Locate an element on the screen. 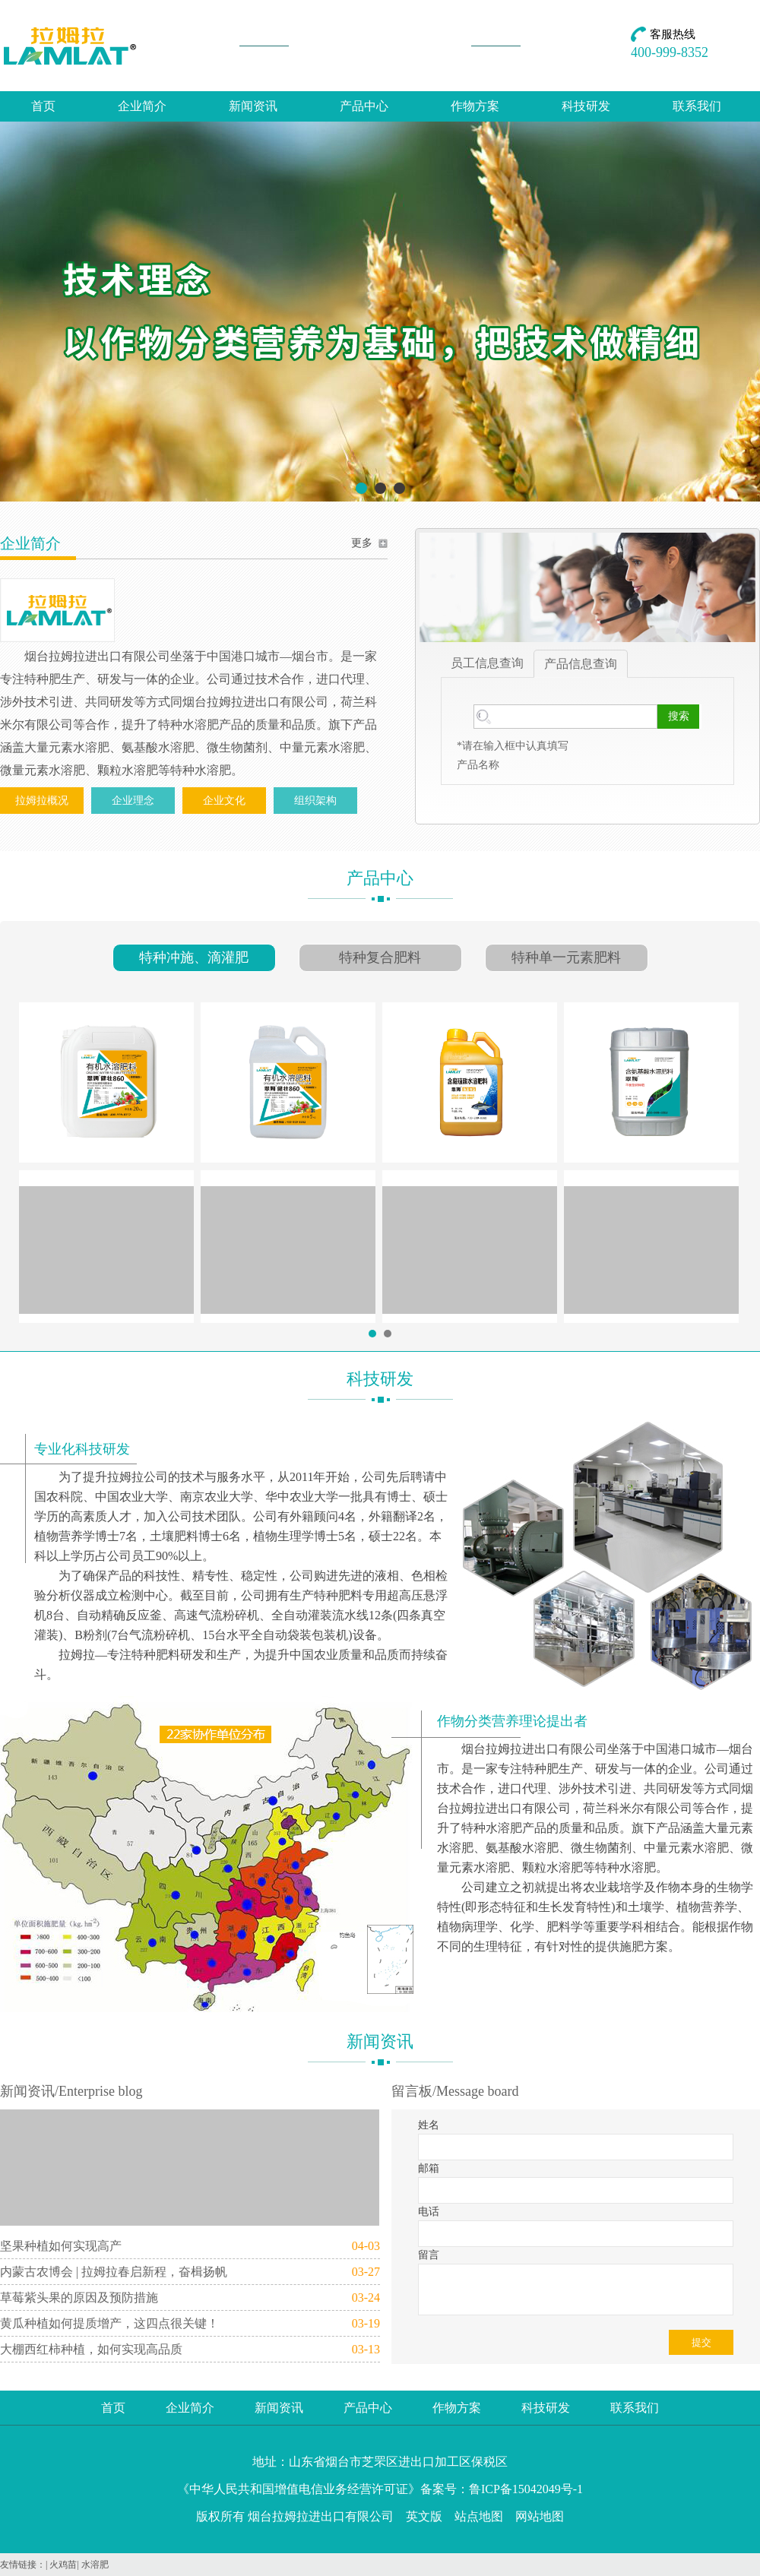 Image resolution: width=760 pixels, height=2576 pixels. 特种复合肥料 is located at coordinates (380, 957).